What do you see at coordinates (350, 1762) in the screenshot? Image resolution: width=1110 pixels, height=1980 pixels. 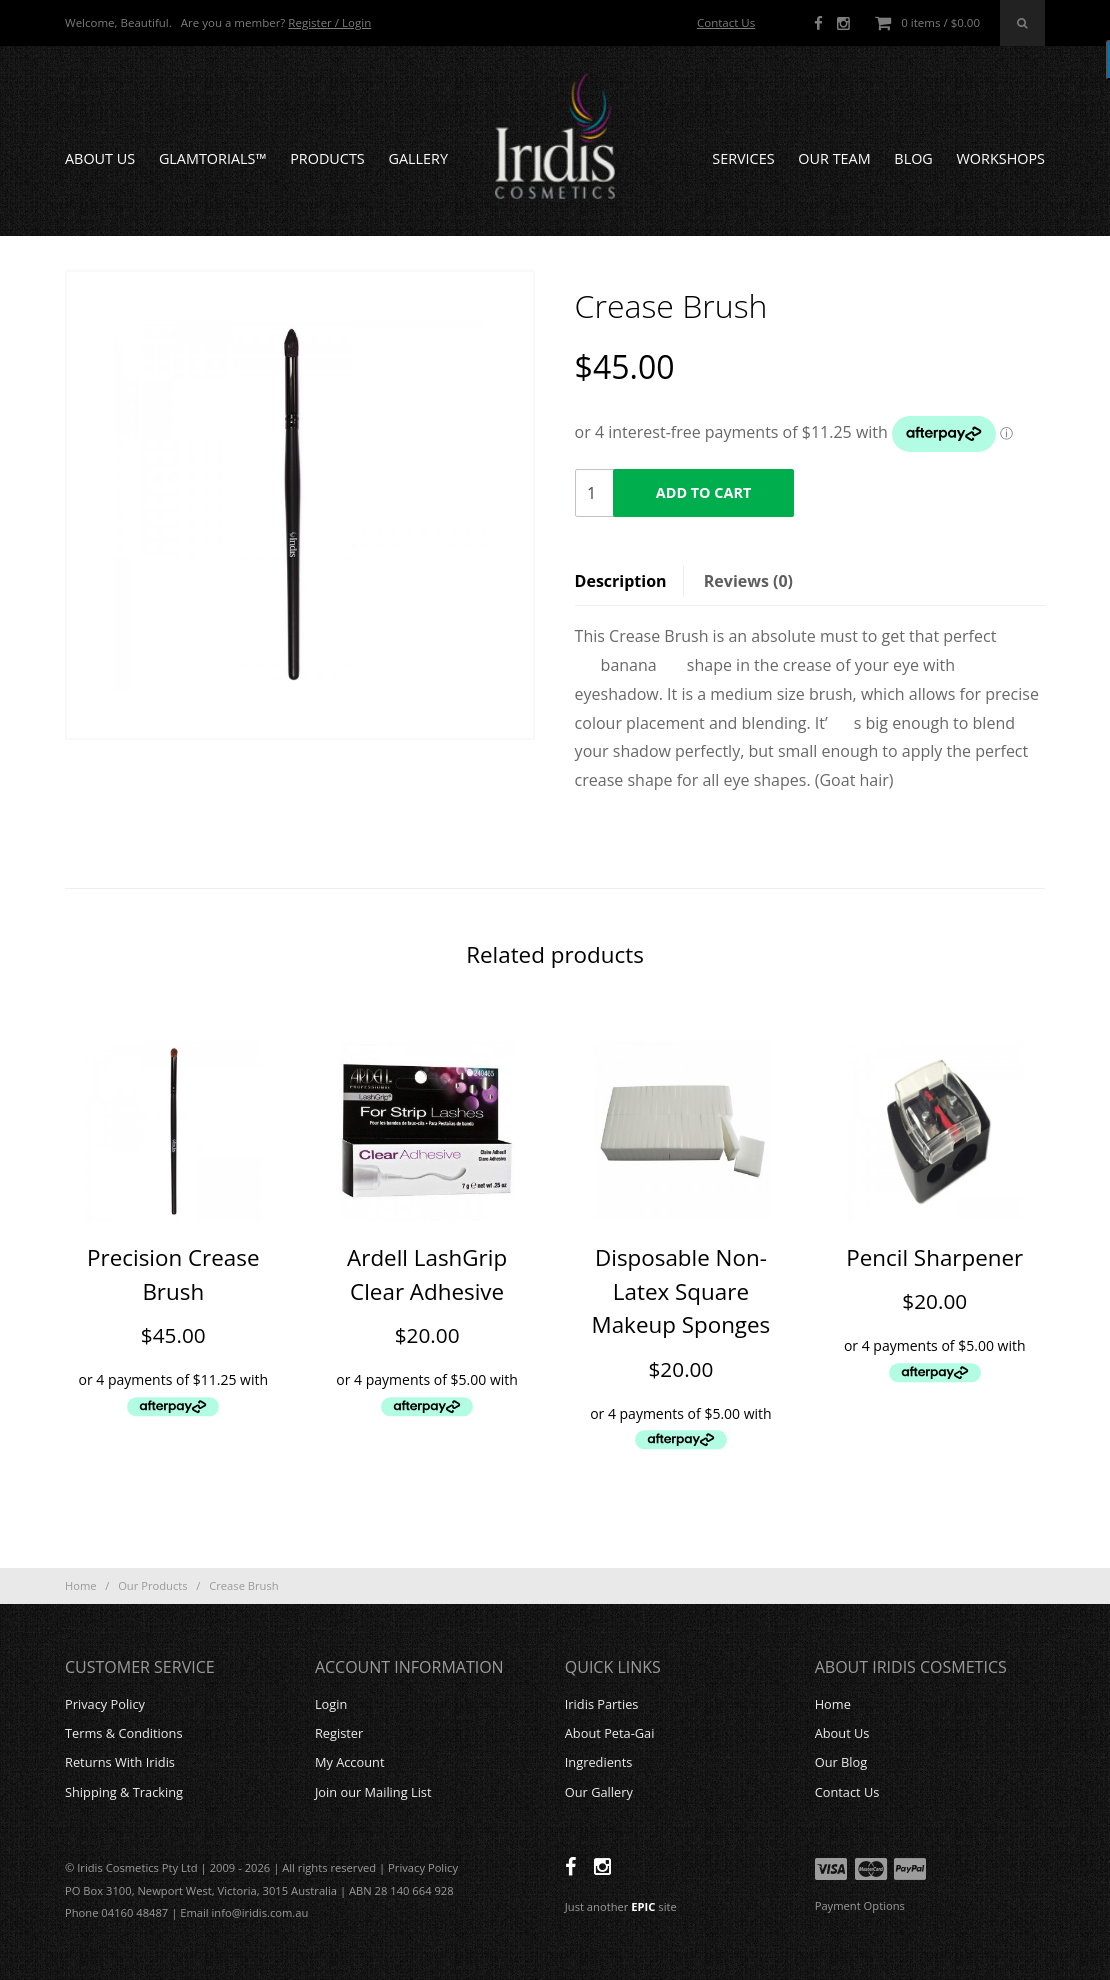 I see `My Account` at bounding box center [350, 1762].